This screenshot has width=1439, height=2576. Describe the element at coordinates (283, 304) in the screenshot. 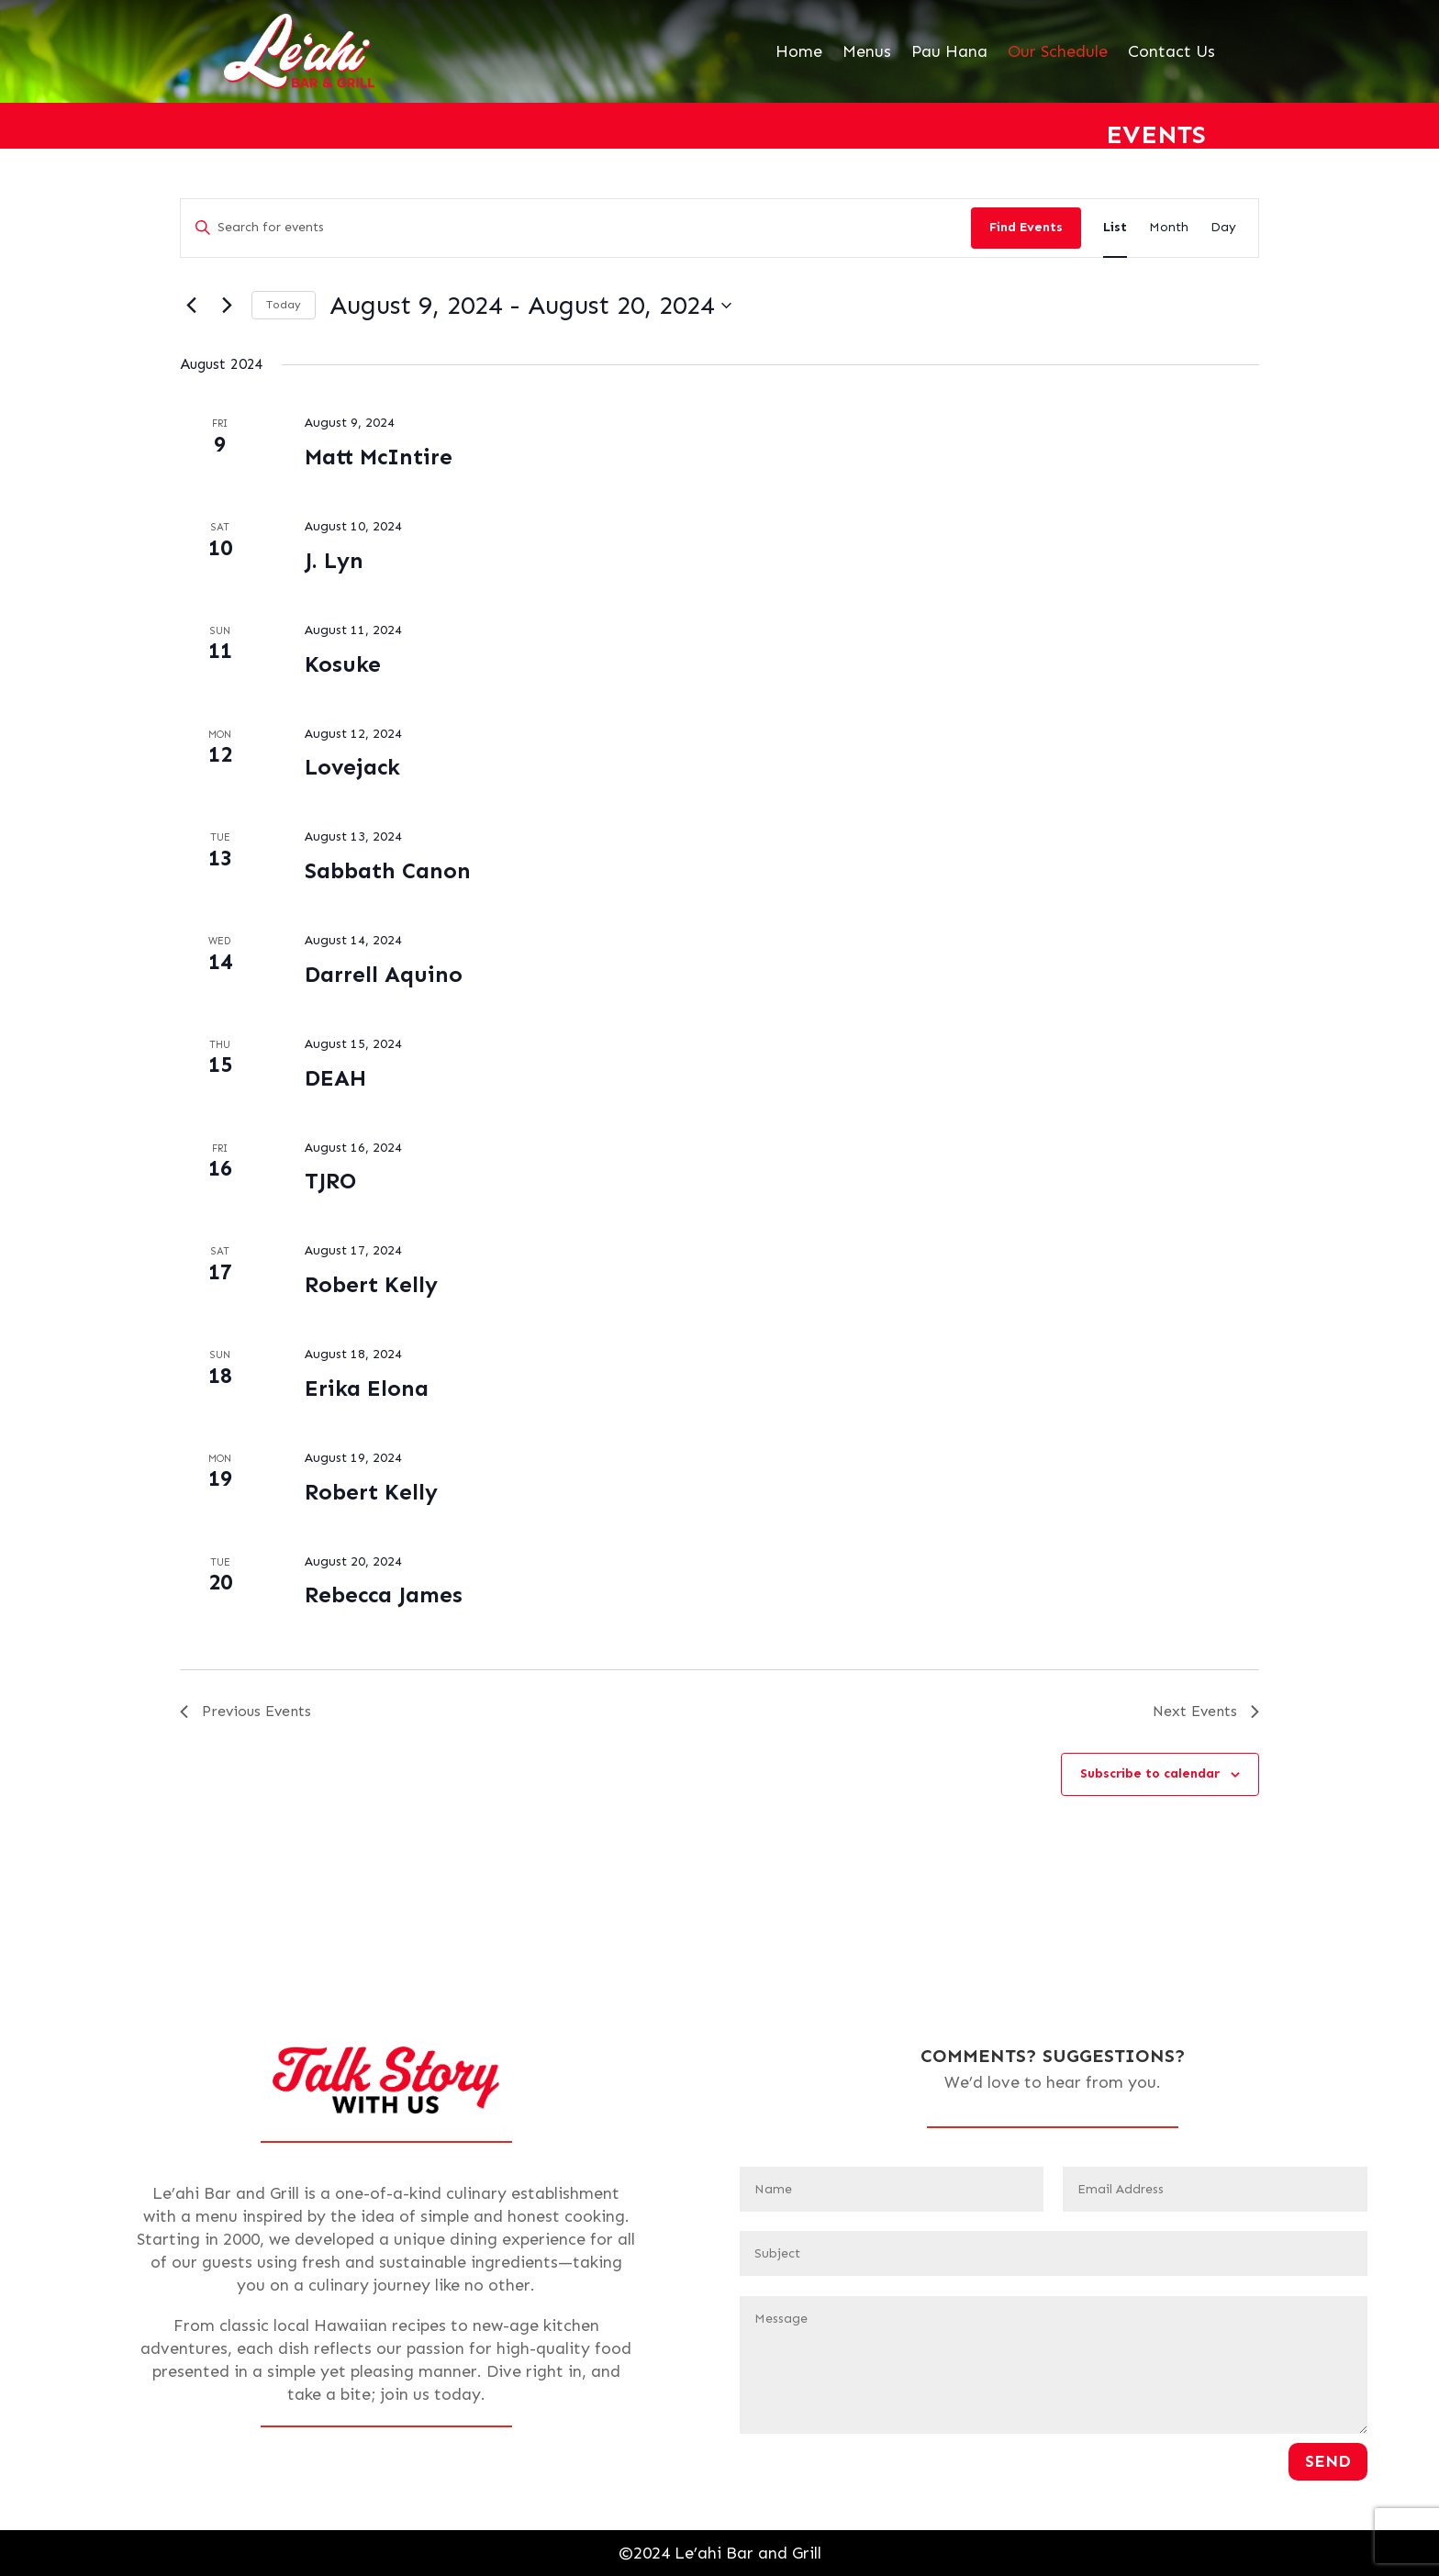

I see `Today` at that location.